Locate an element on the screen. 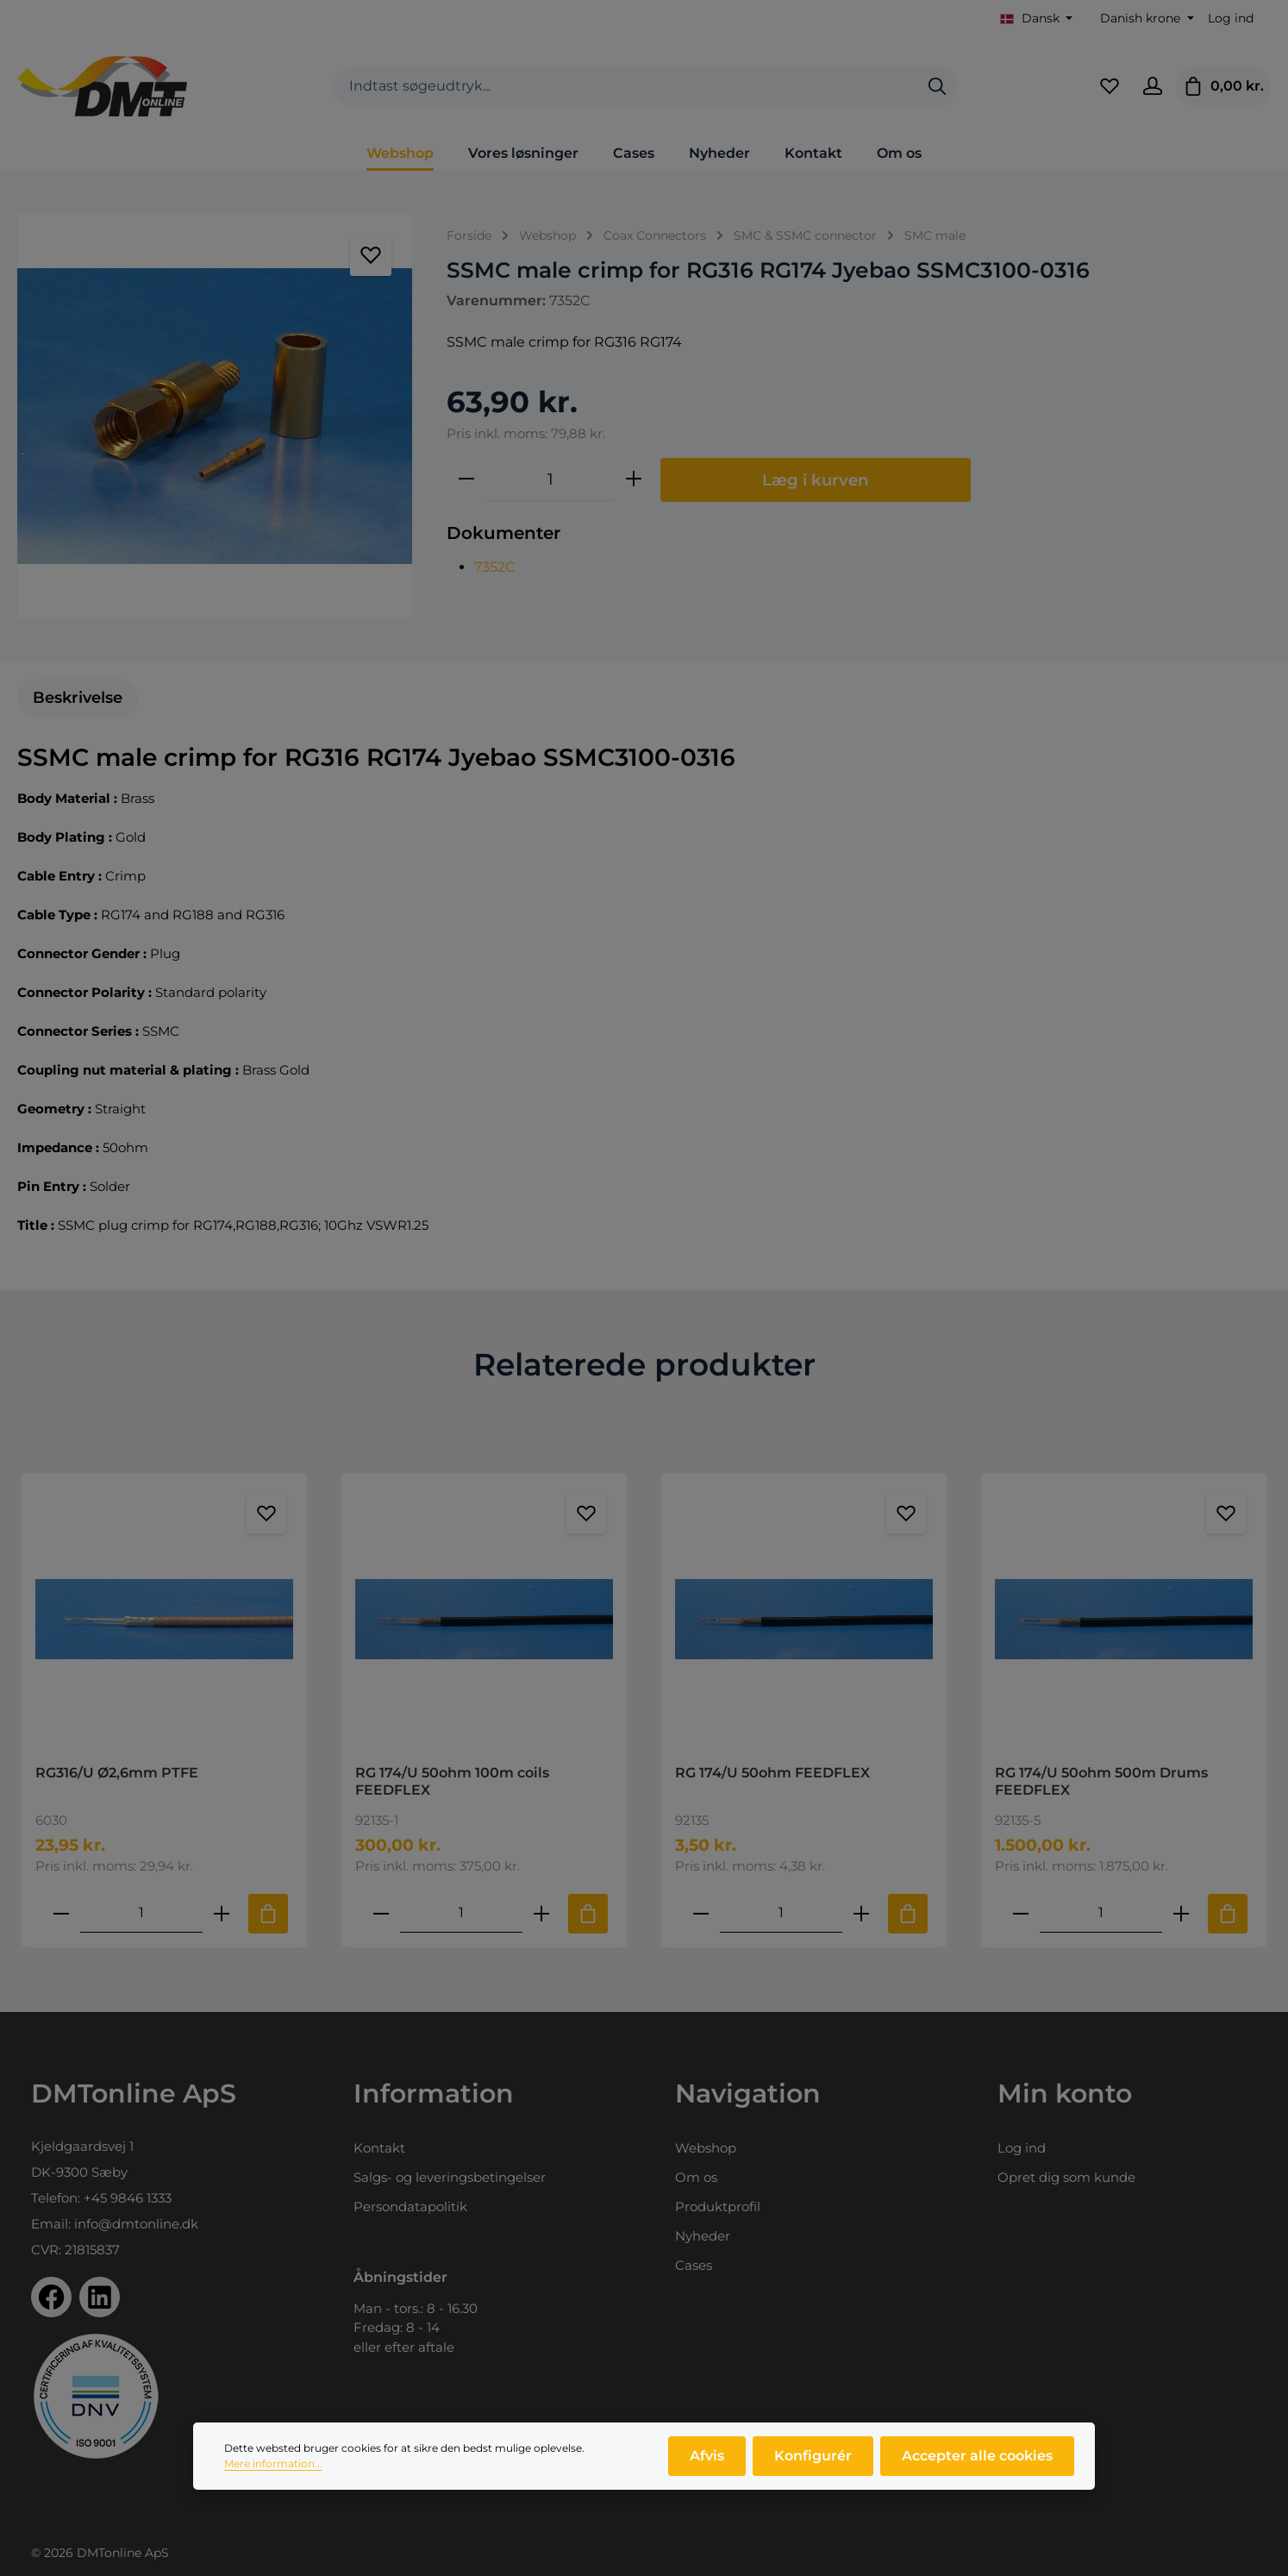 This screenshot has width=1288, height=2576. Kontakt is located at coordinates (379, 2148).